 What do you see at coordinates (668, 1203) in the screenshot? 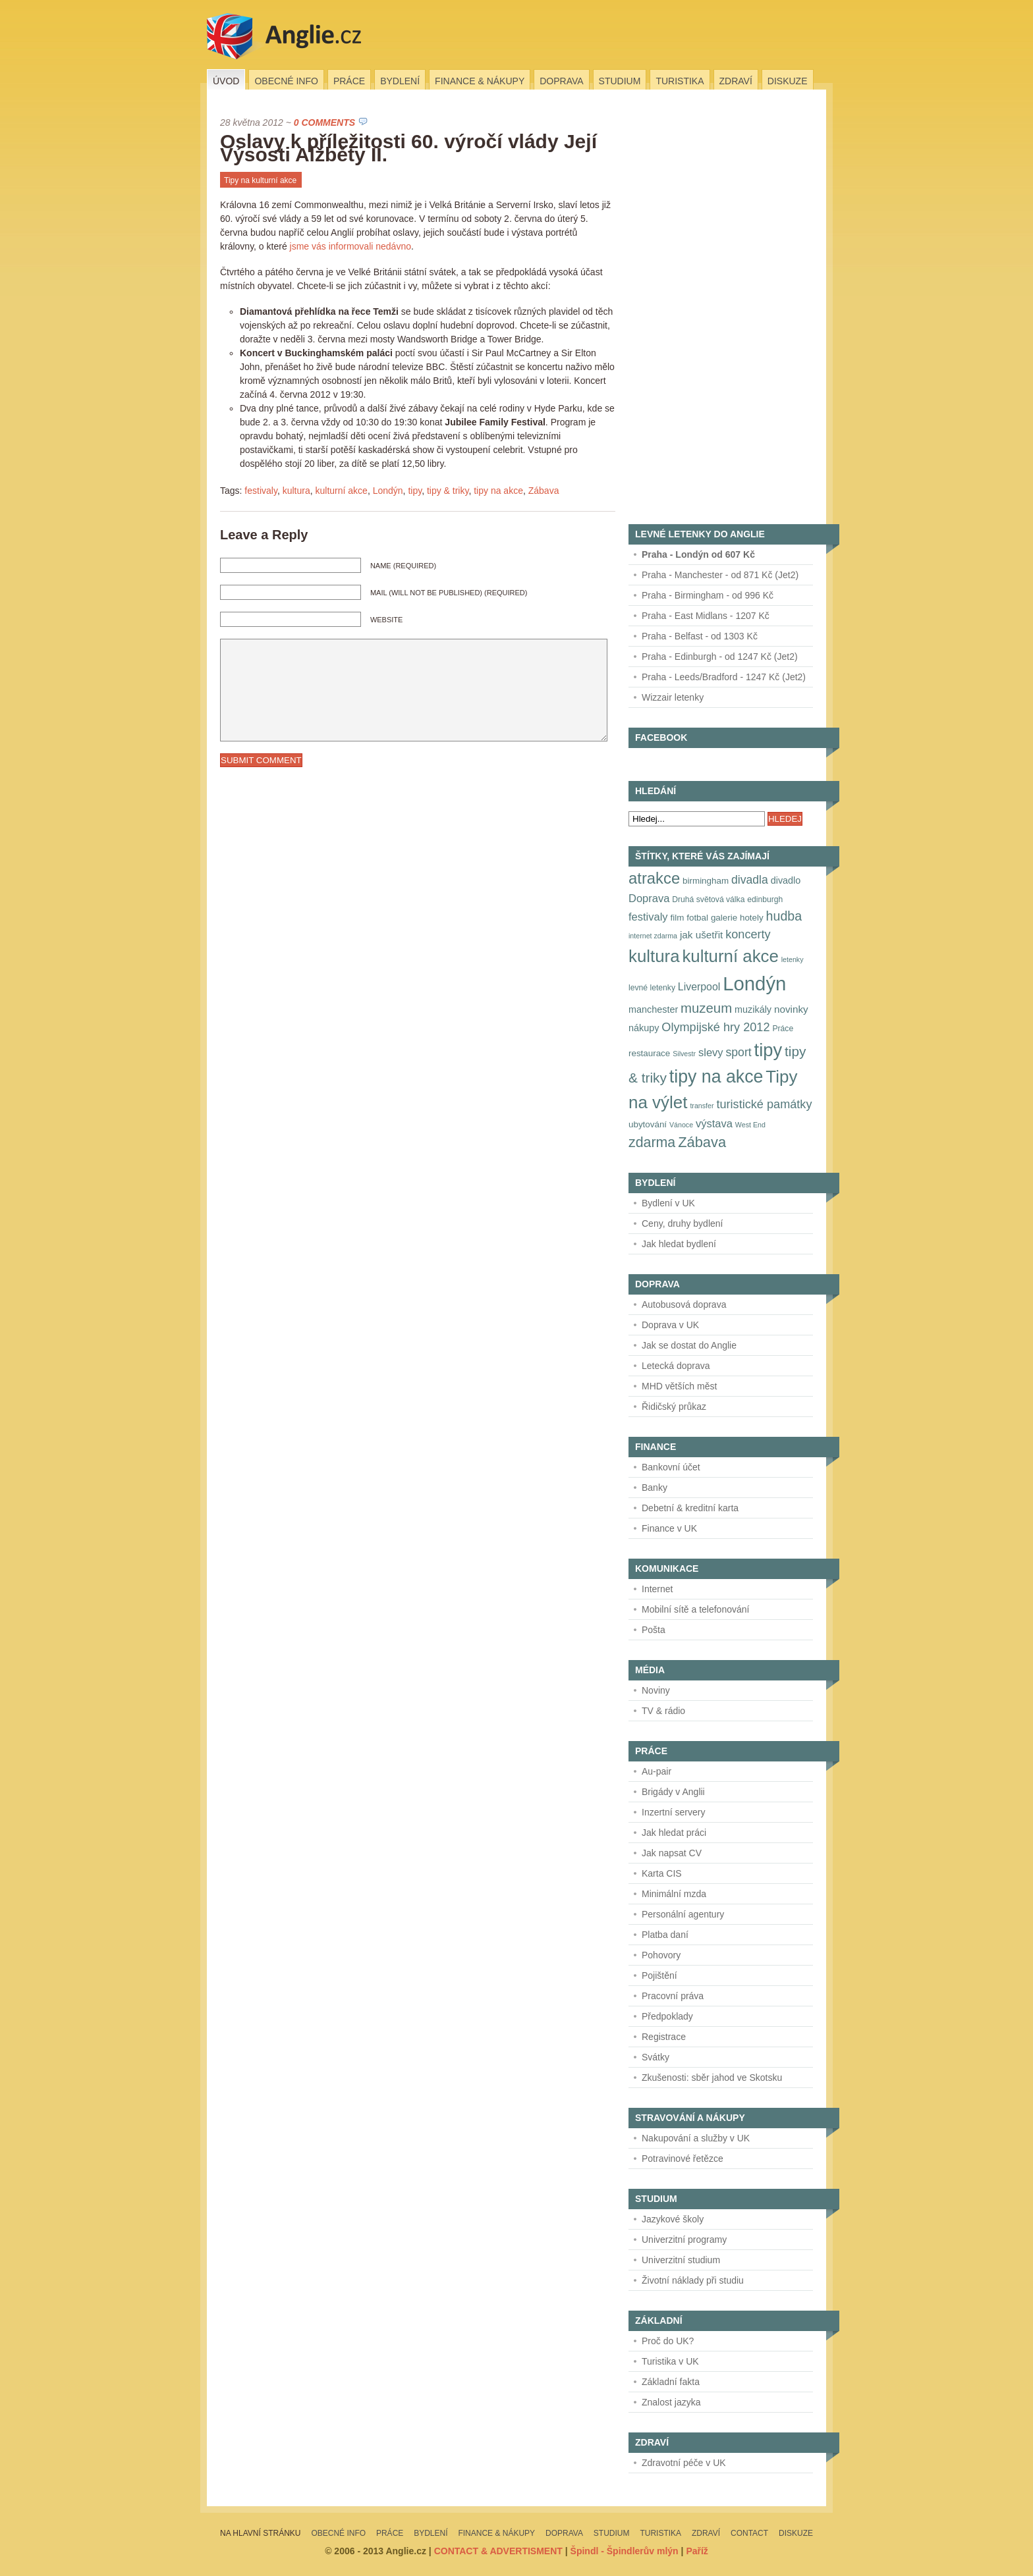
I see `Bydlení v UK` at bounding box center [668, 1203].